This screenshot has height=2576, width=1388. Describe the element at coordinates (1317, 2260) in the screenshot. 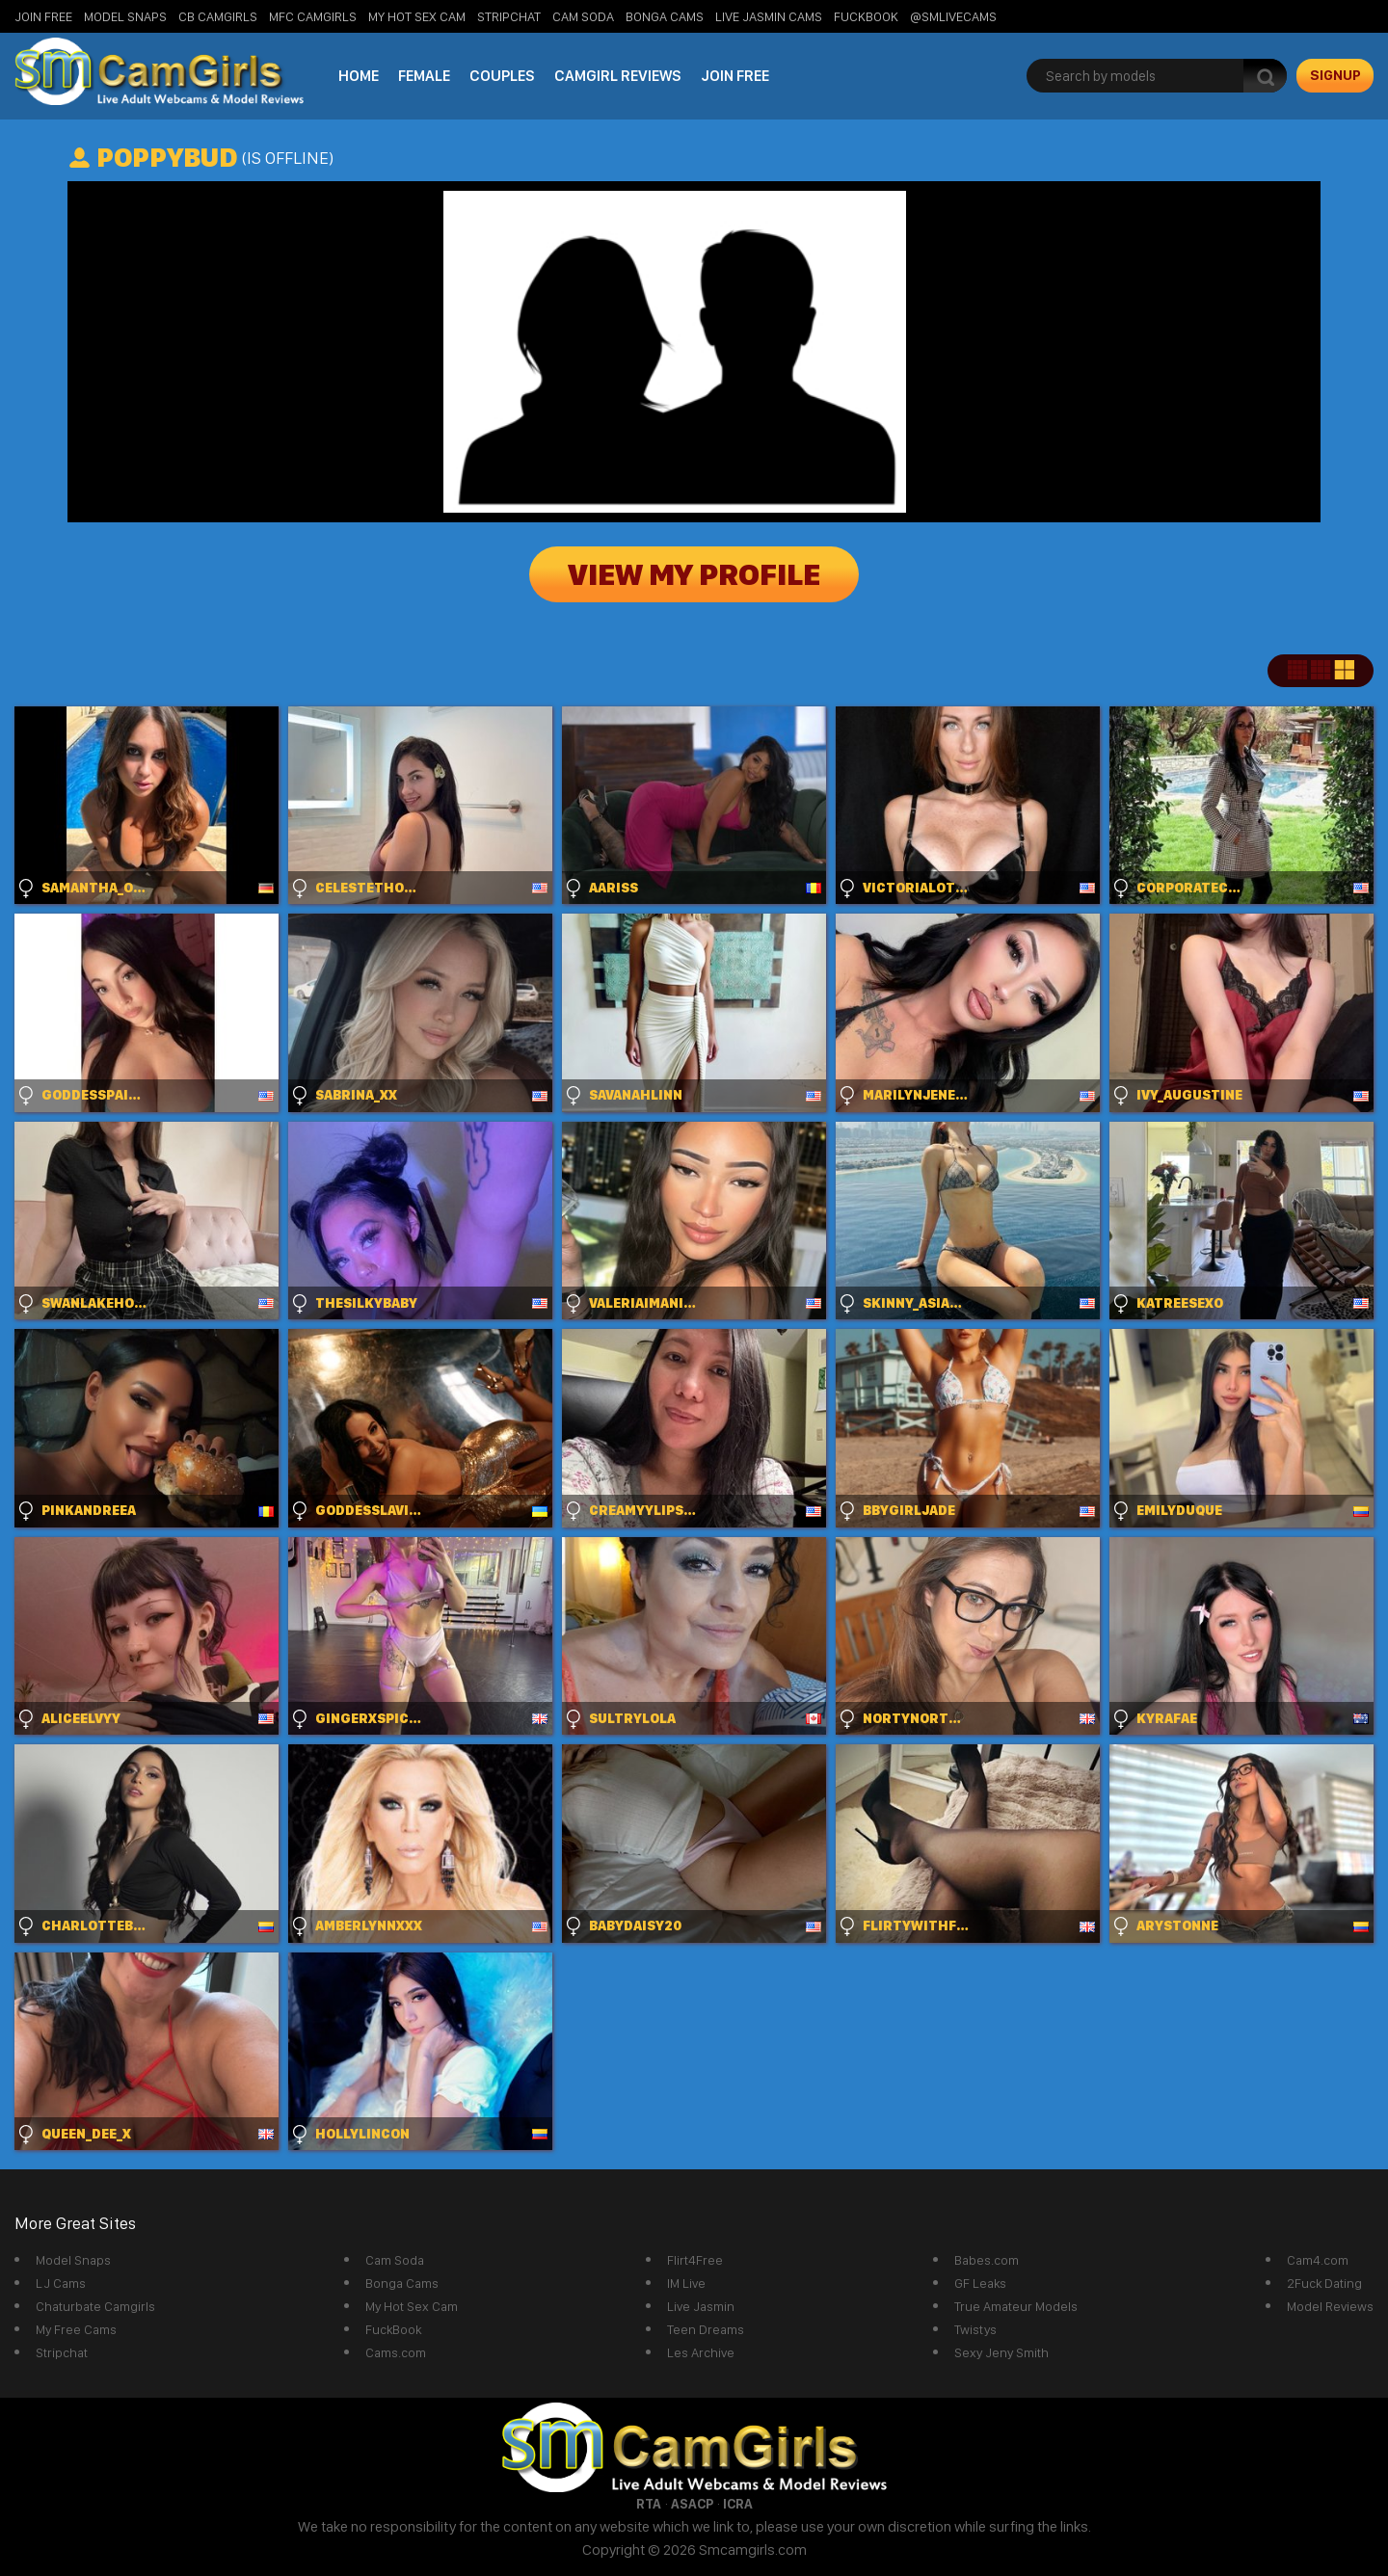

I see `Cam4.com` at that location.